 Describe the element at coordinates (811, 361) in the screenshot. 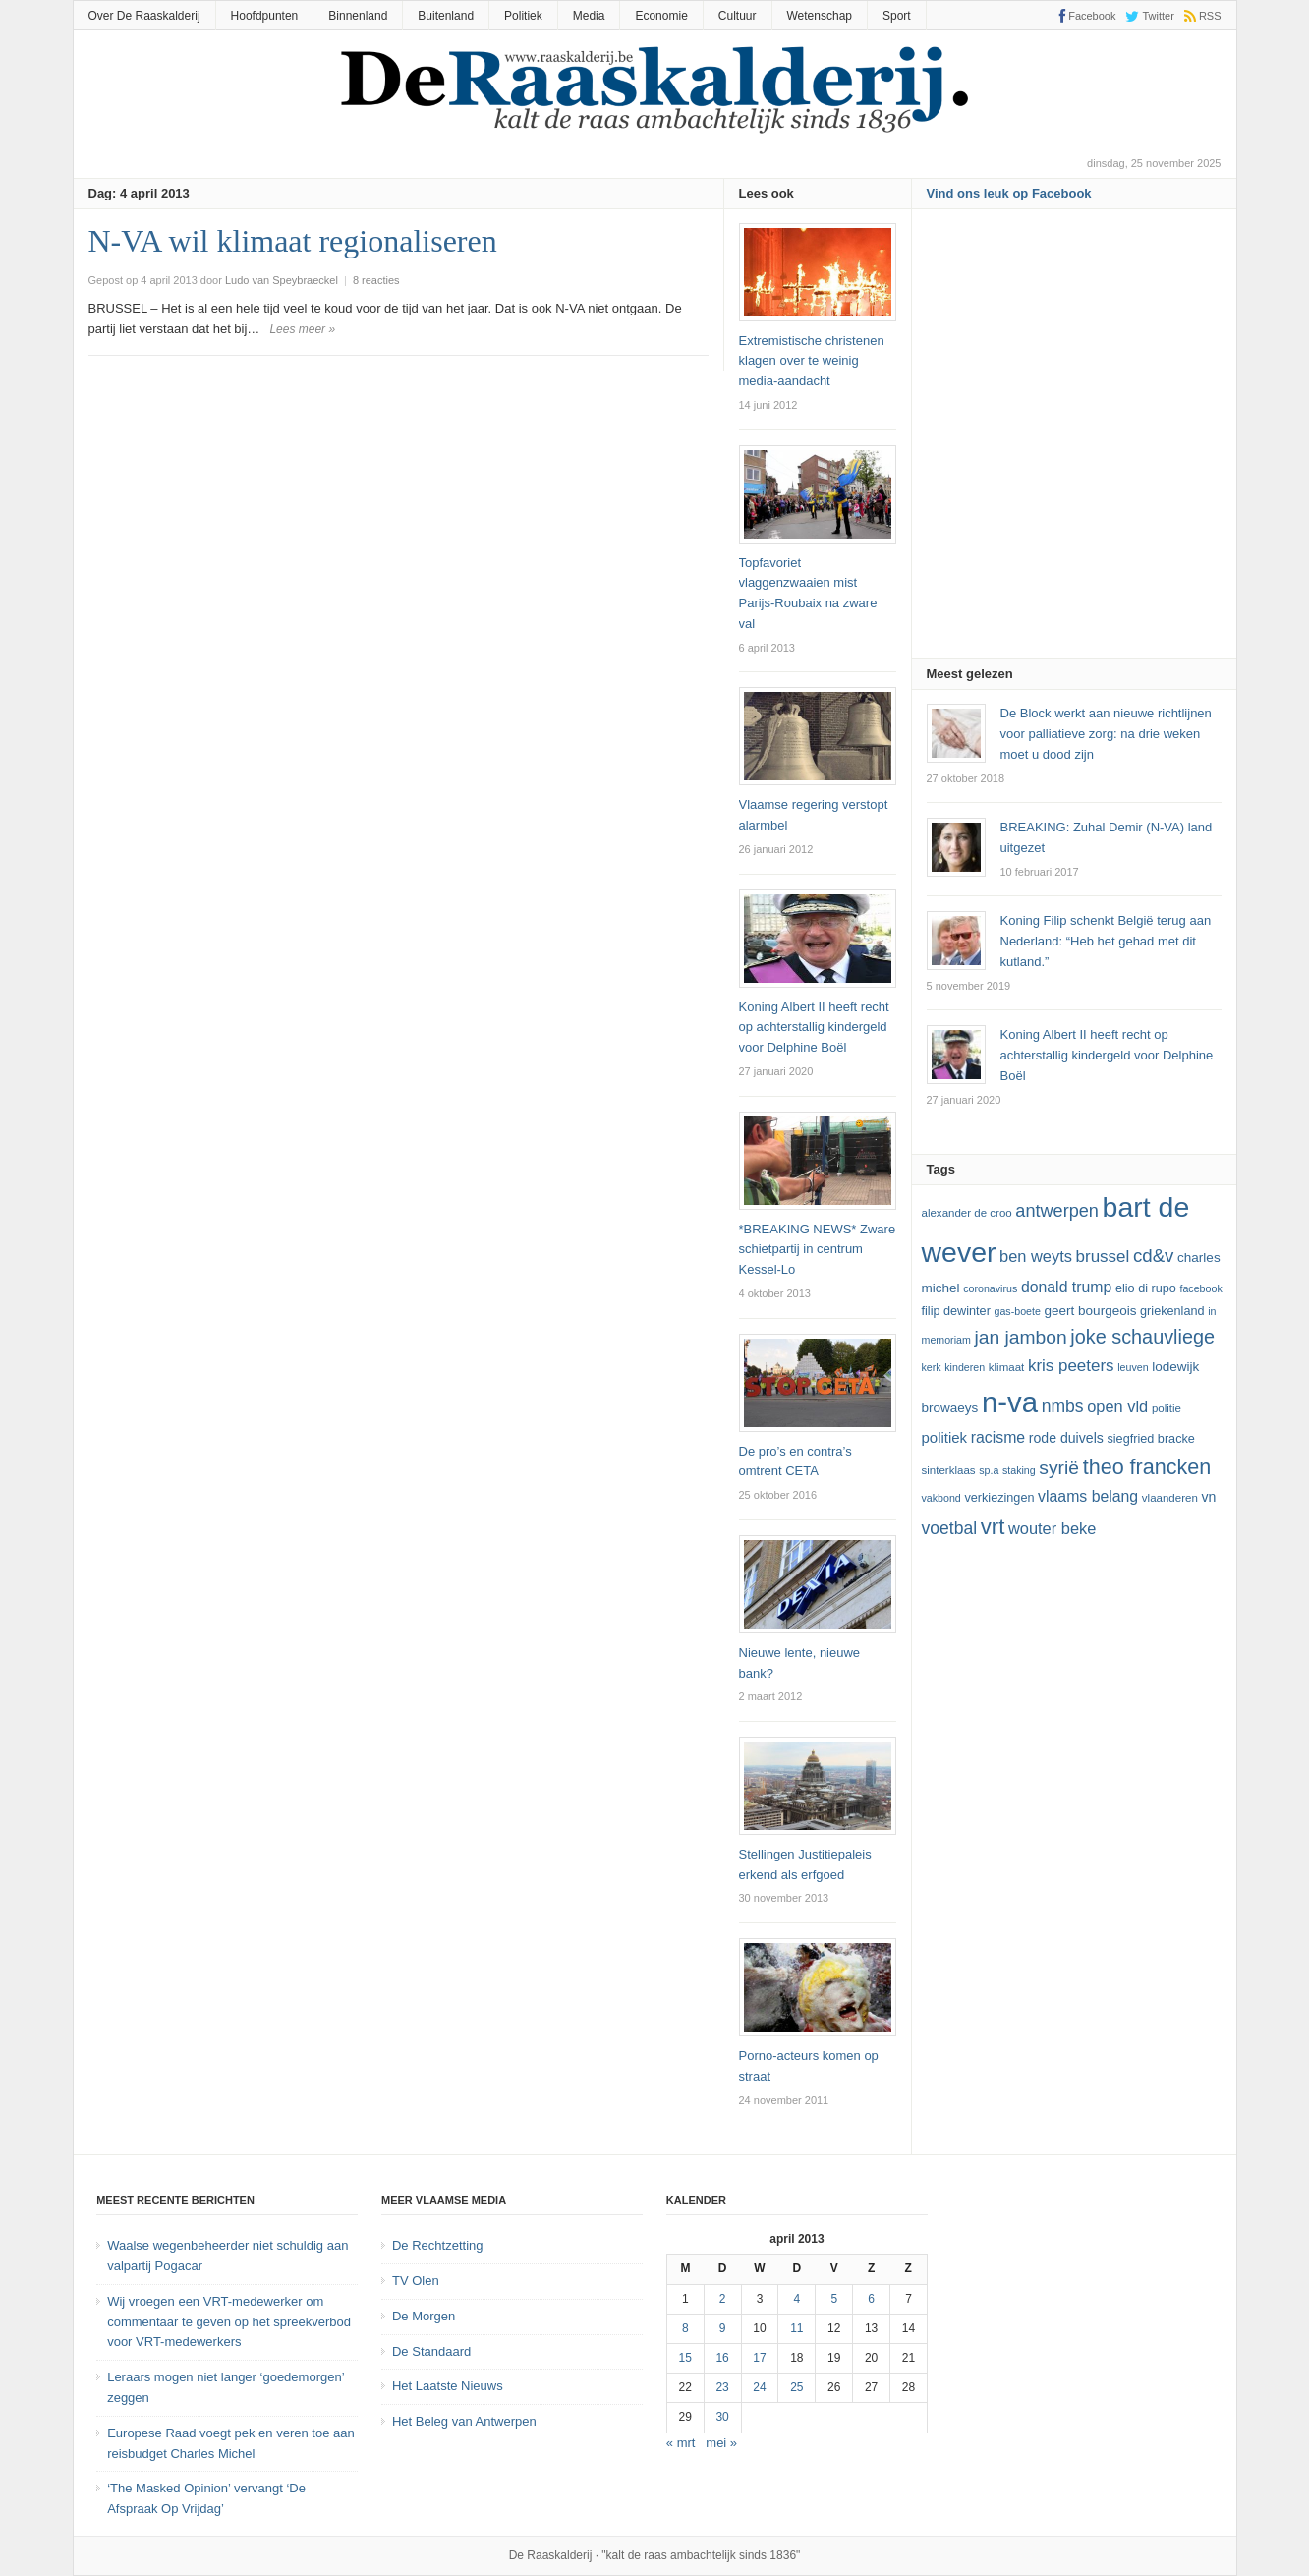

I see `Extremistische christenen klagen over te weinig media-aandacht` at that location.